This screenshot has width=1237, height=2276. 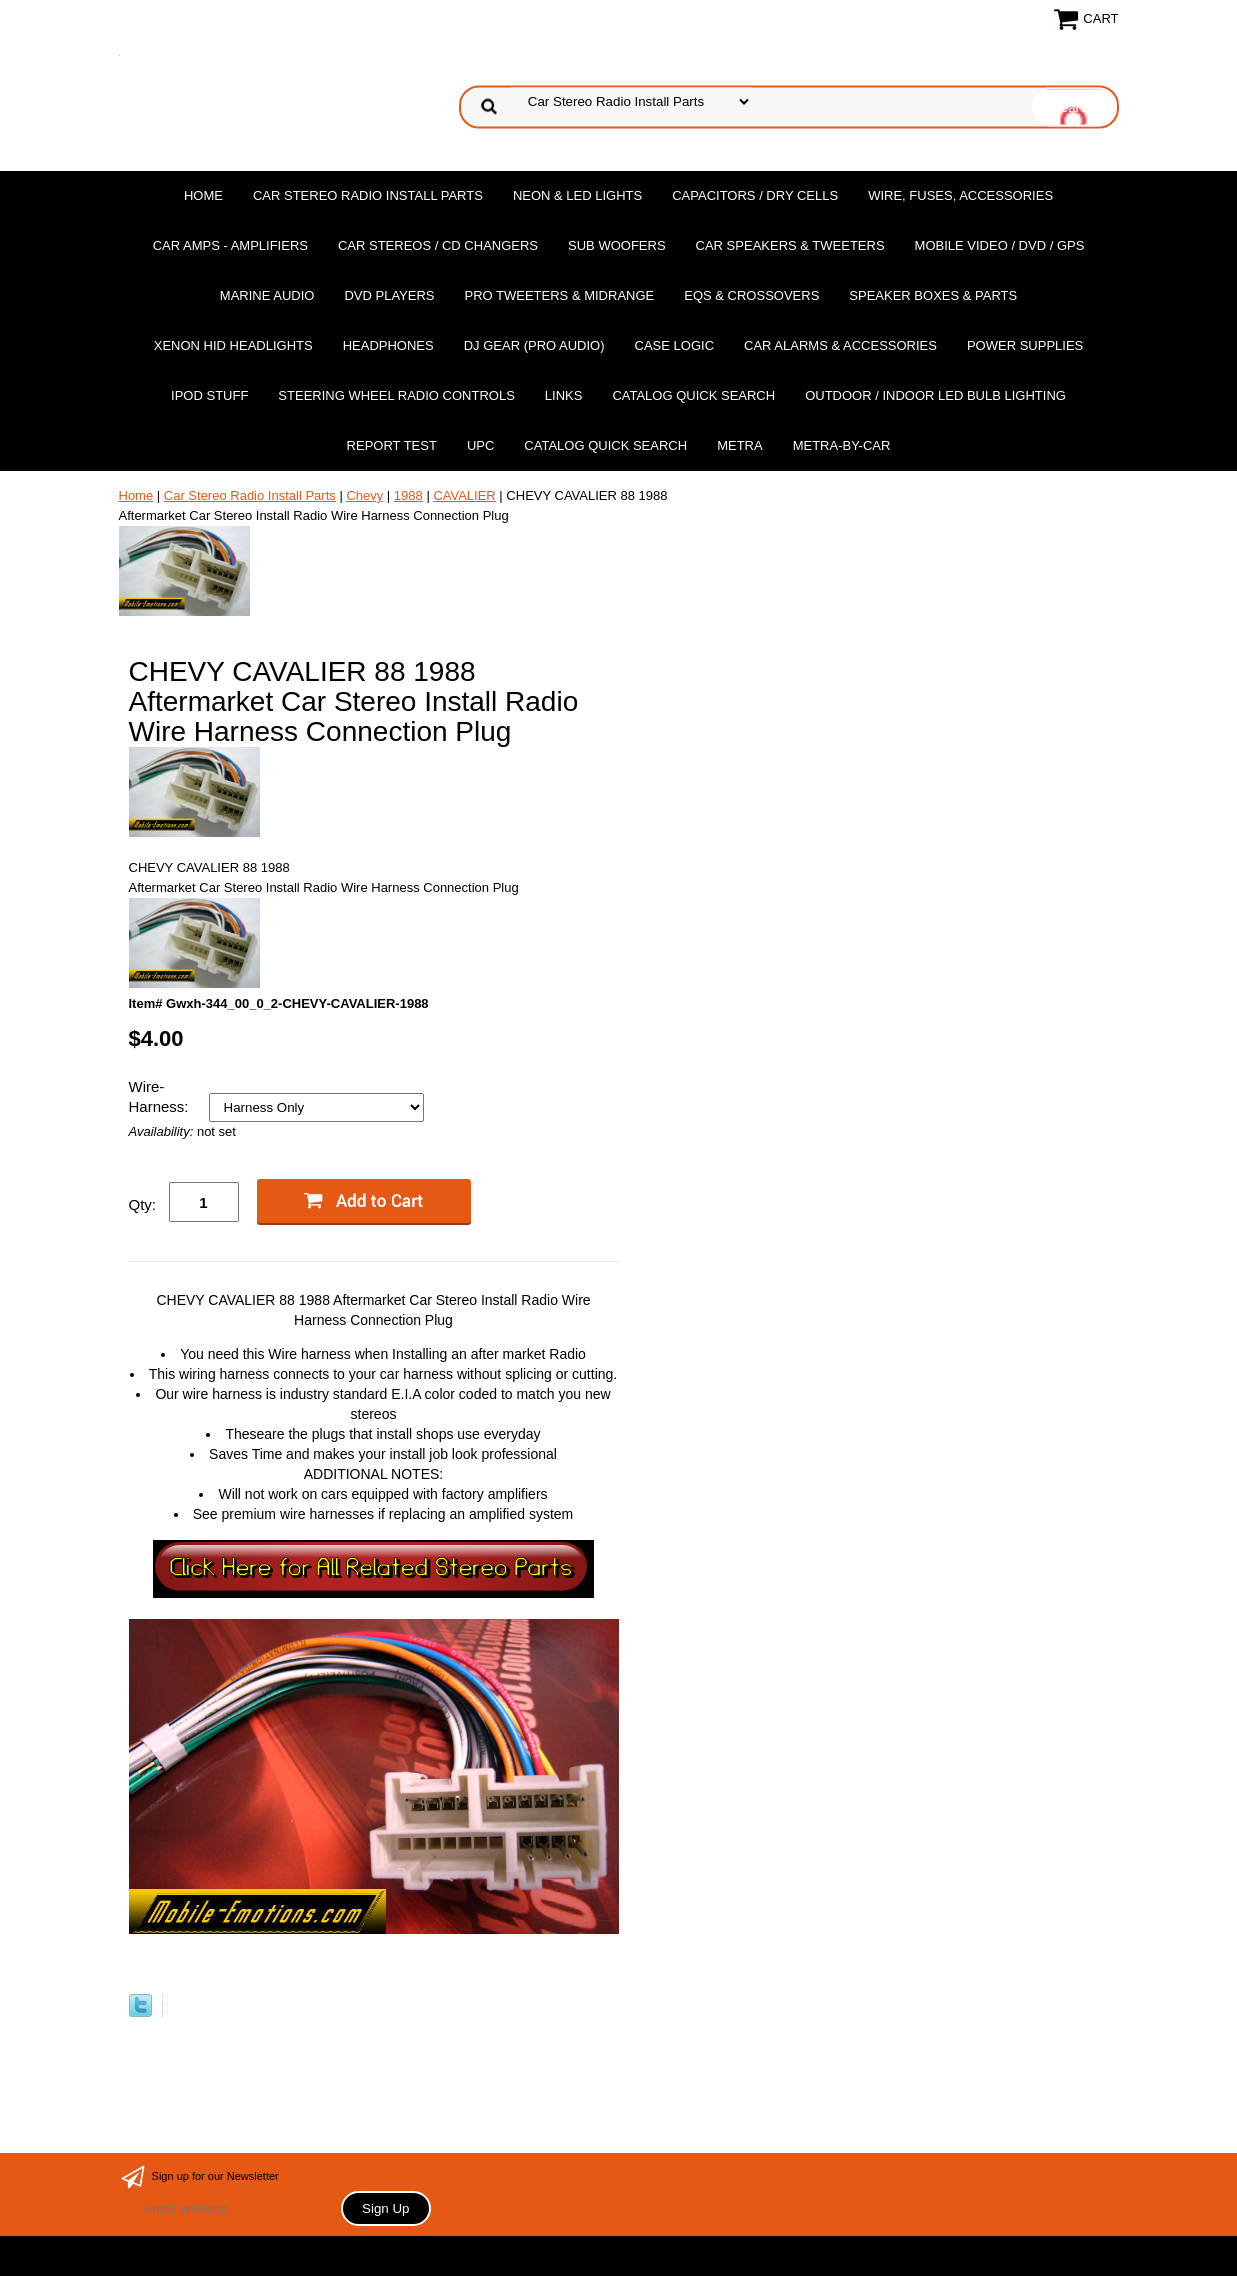 I want to click on Car Speakers & Tweeters, so click(x=790, y=245).